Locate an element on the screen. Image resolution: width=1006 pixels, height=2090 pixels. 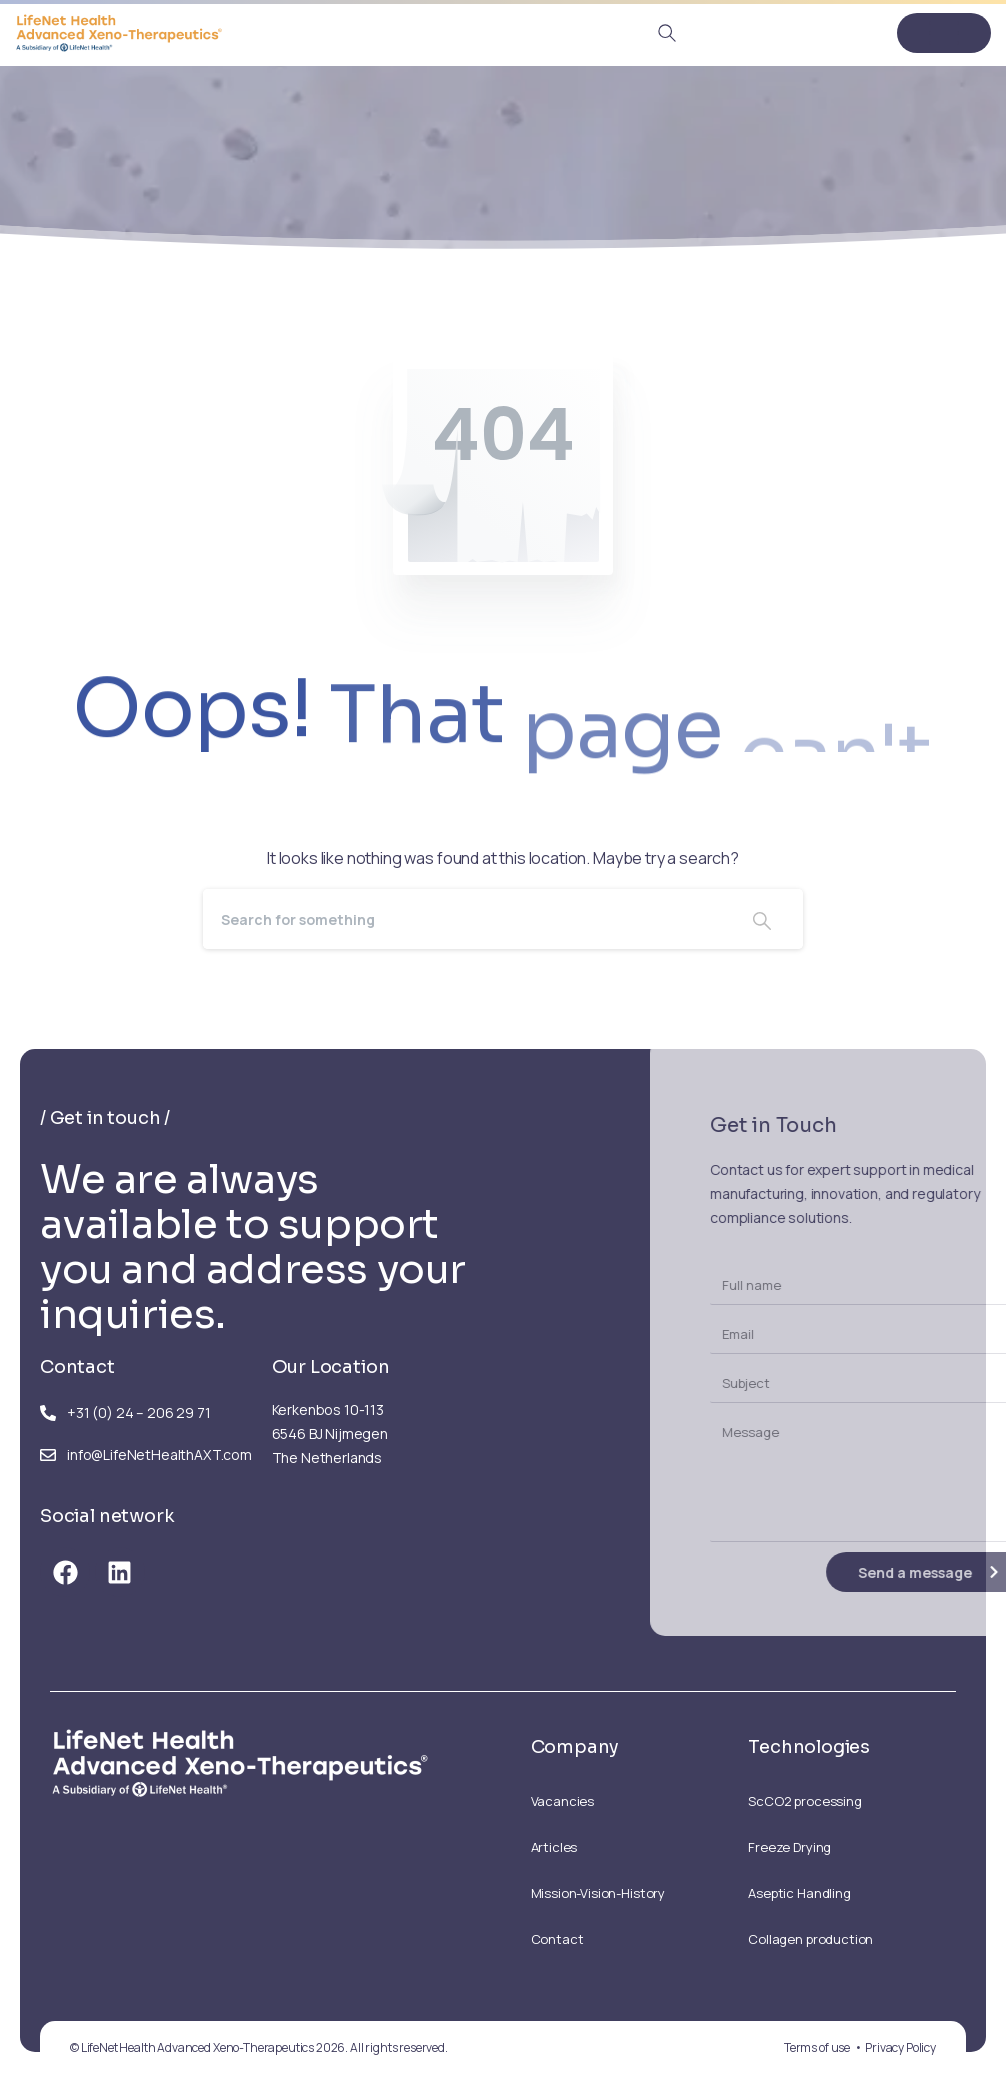
Mission-Vision-History is located at coordinates (598, 1893).